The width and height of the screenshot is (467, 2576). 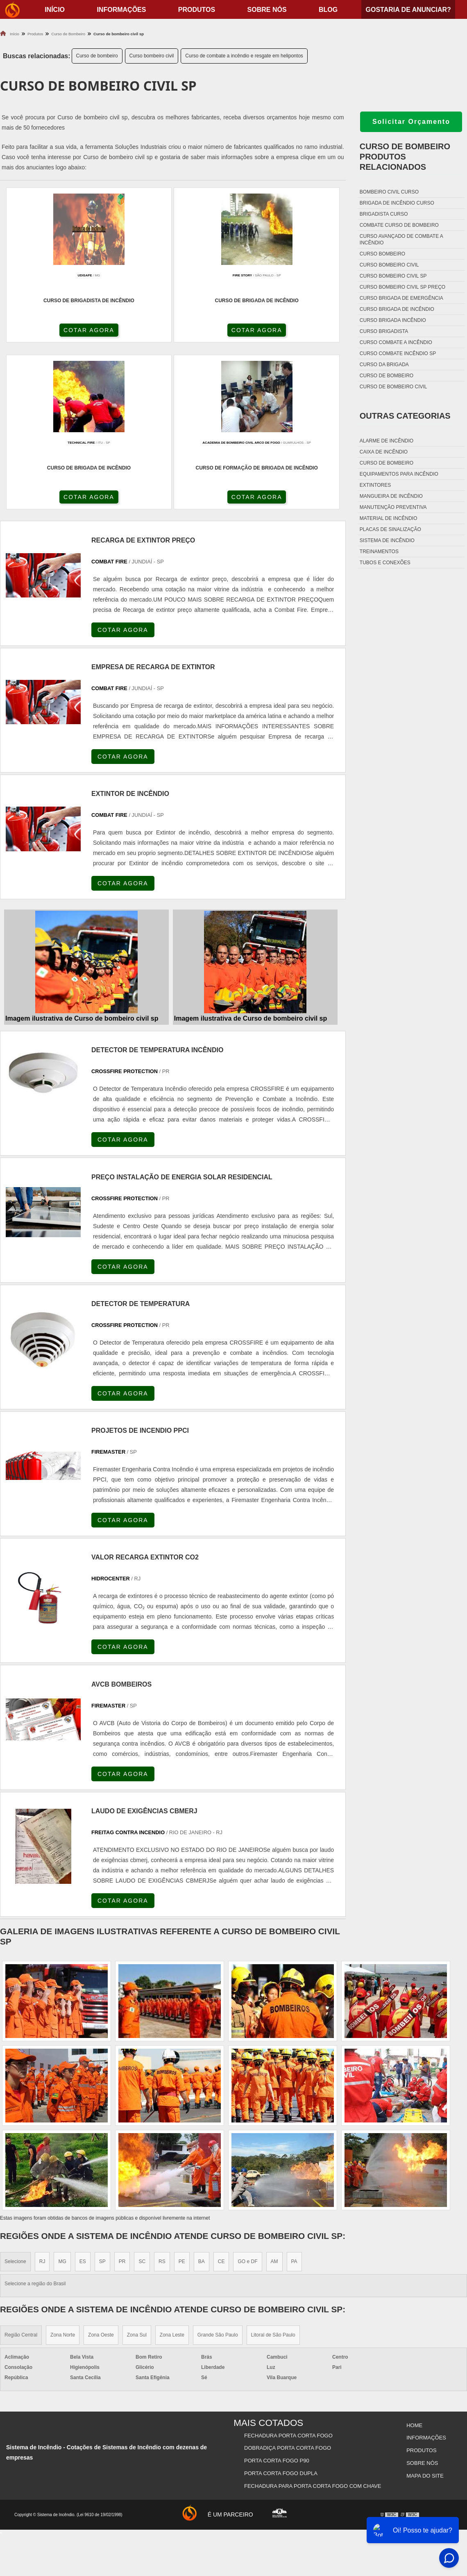 I want to click on MG, so click(x=62, y=2100).